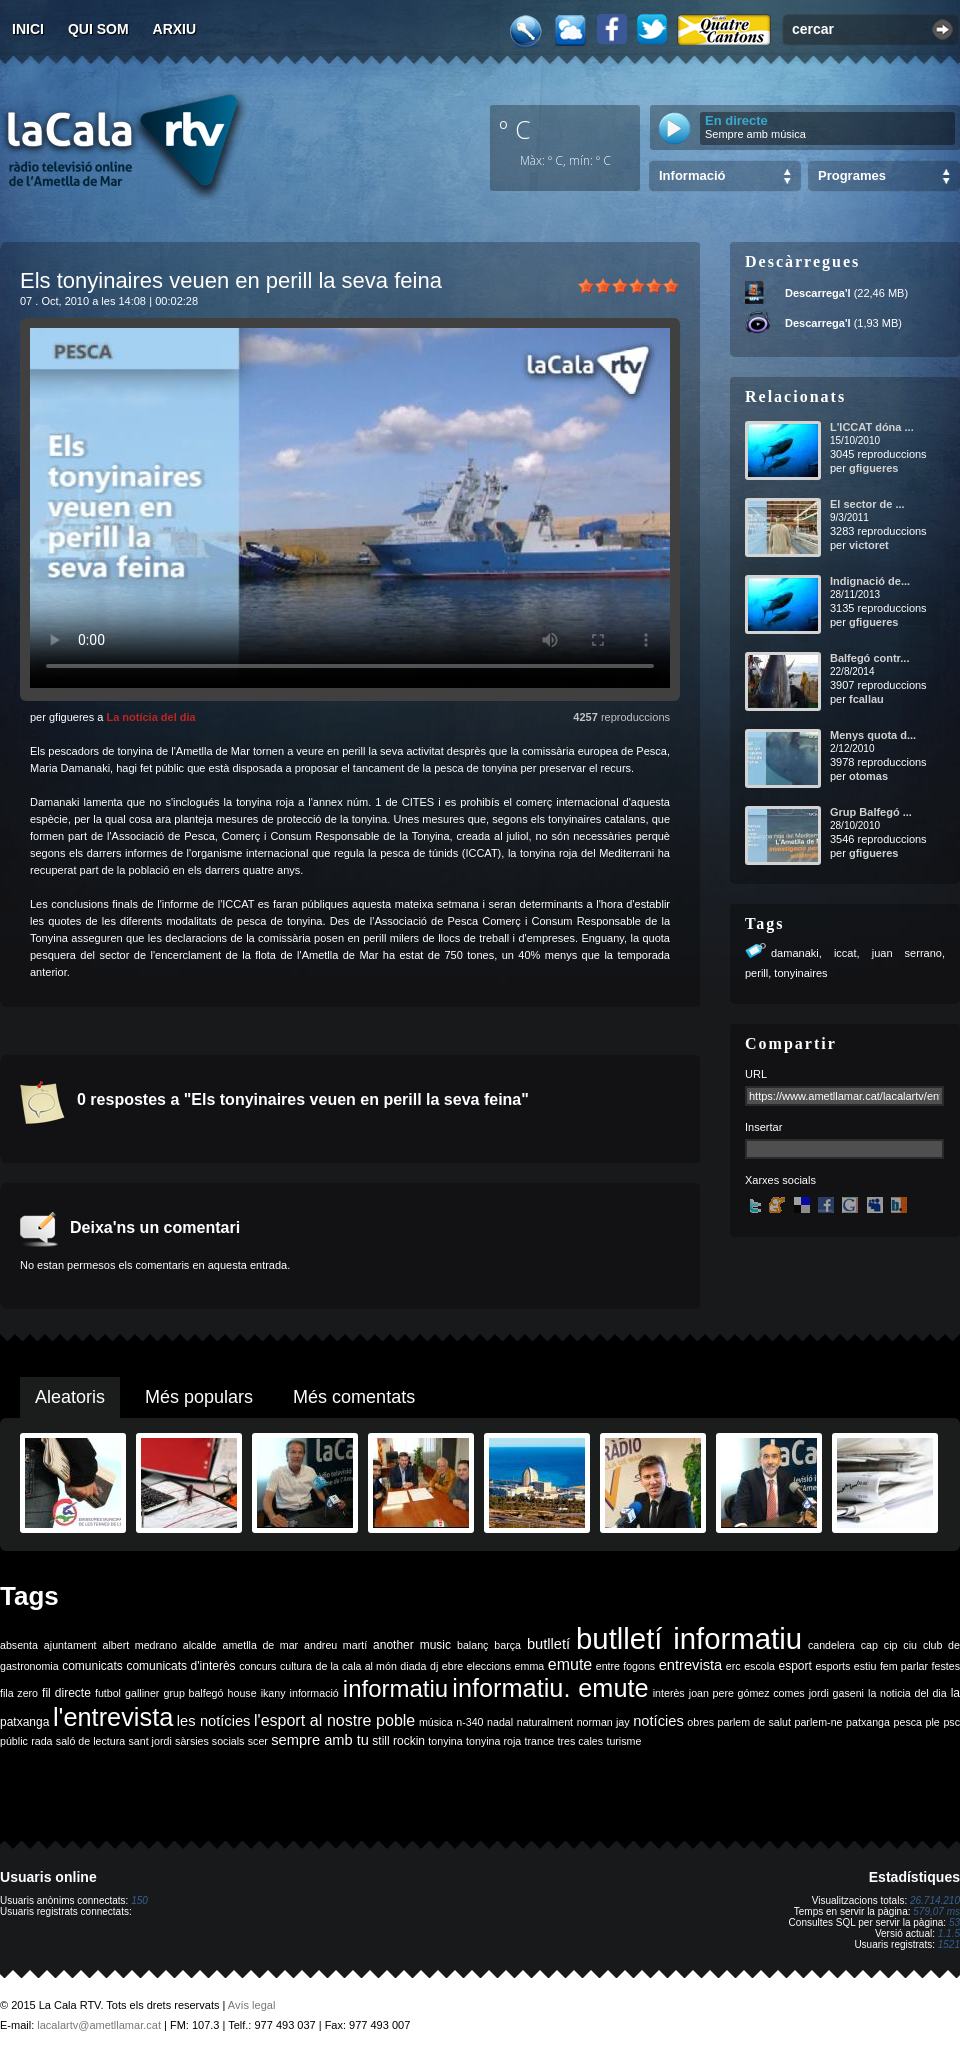  I want to click on Insertar, so click(763, 1127).